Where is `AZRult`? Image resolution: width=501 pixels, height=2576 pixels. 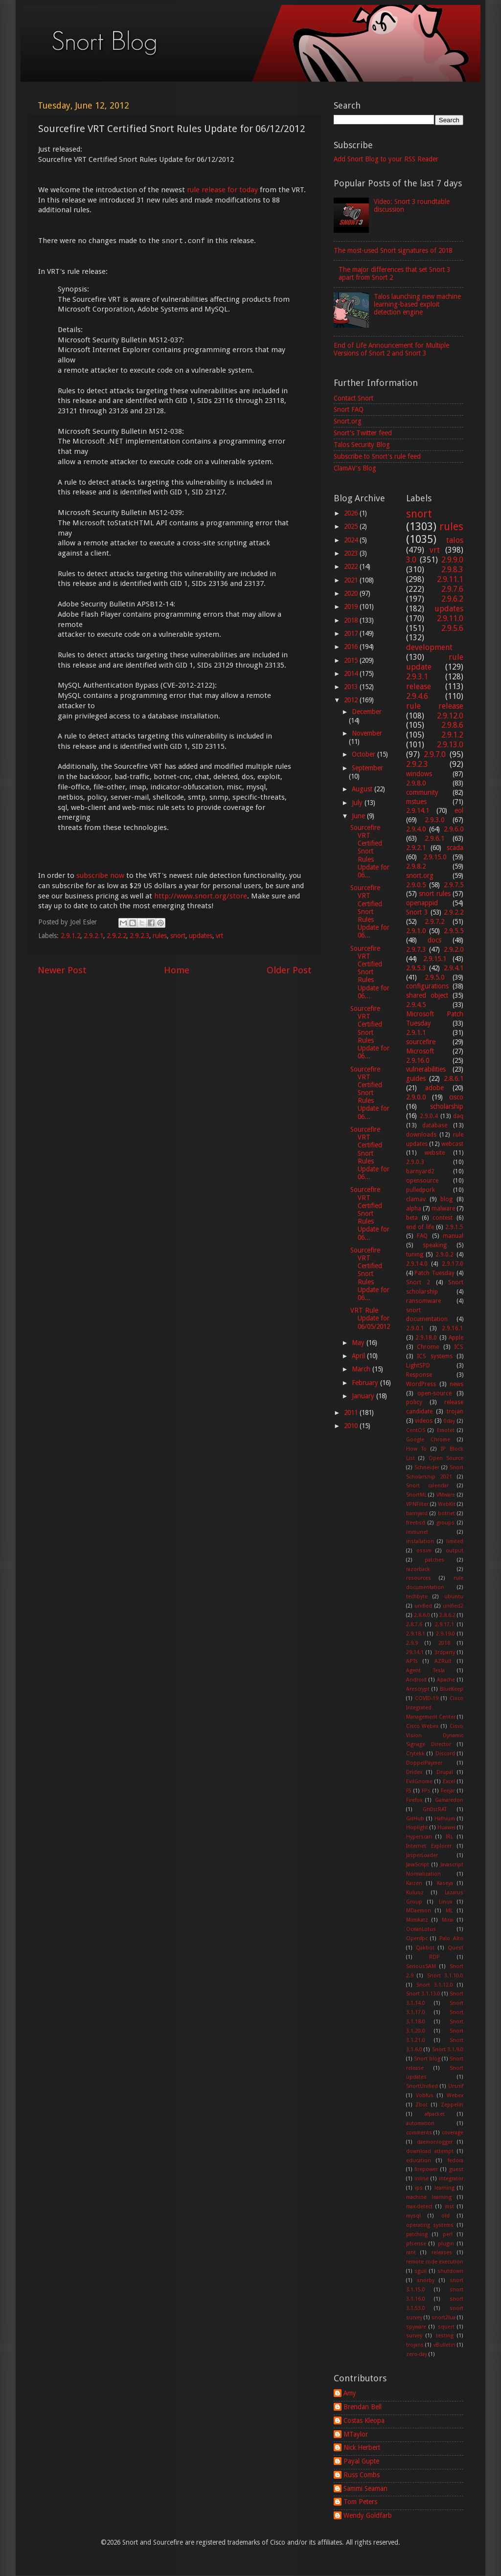 AZRult is located at coordinates (443, 1661).